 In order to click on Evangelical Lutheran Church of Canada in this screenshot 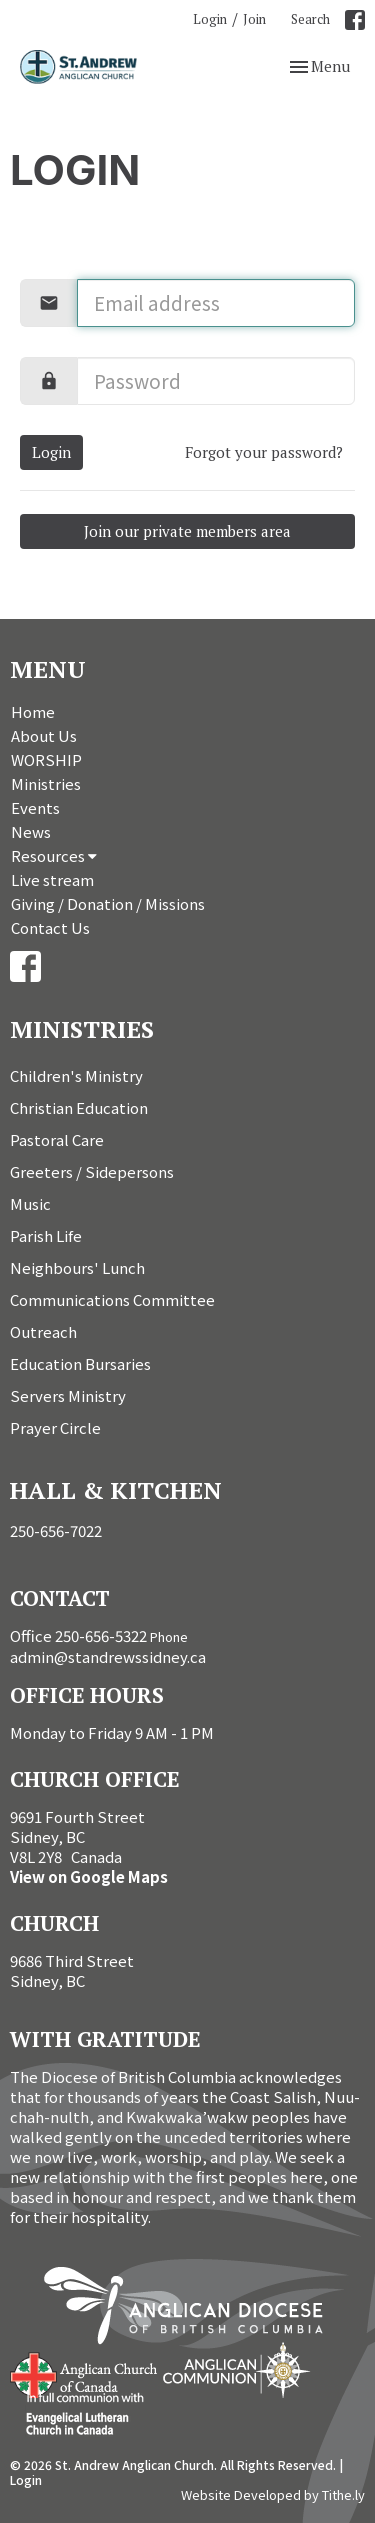, I will do `click(77, 2415)`.